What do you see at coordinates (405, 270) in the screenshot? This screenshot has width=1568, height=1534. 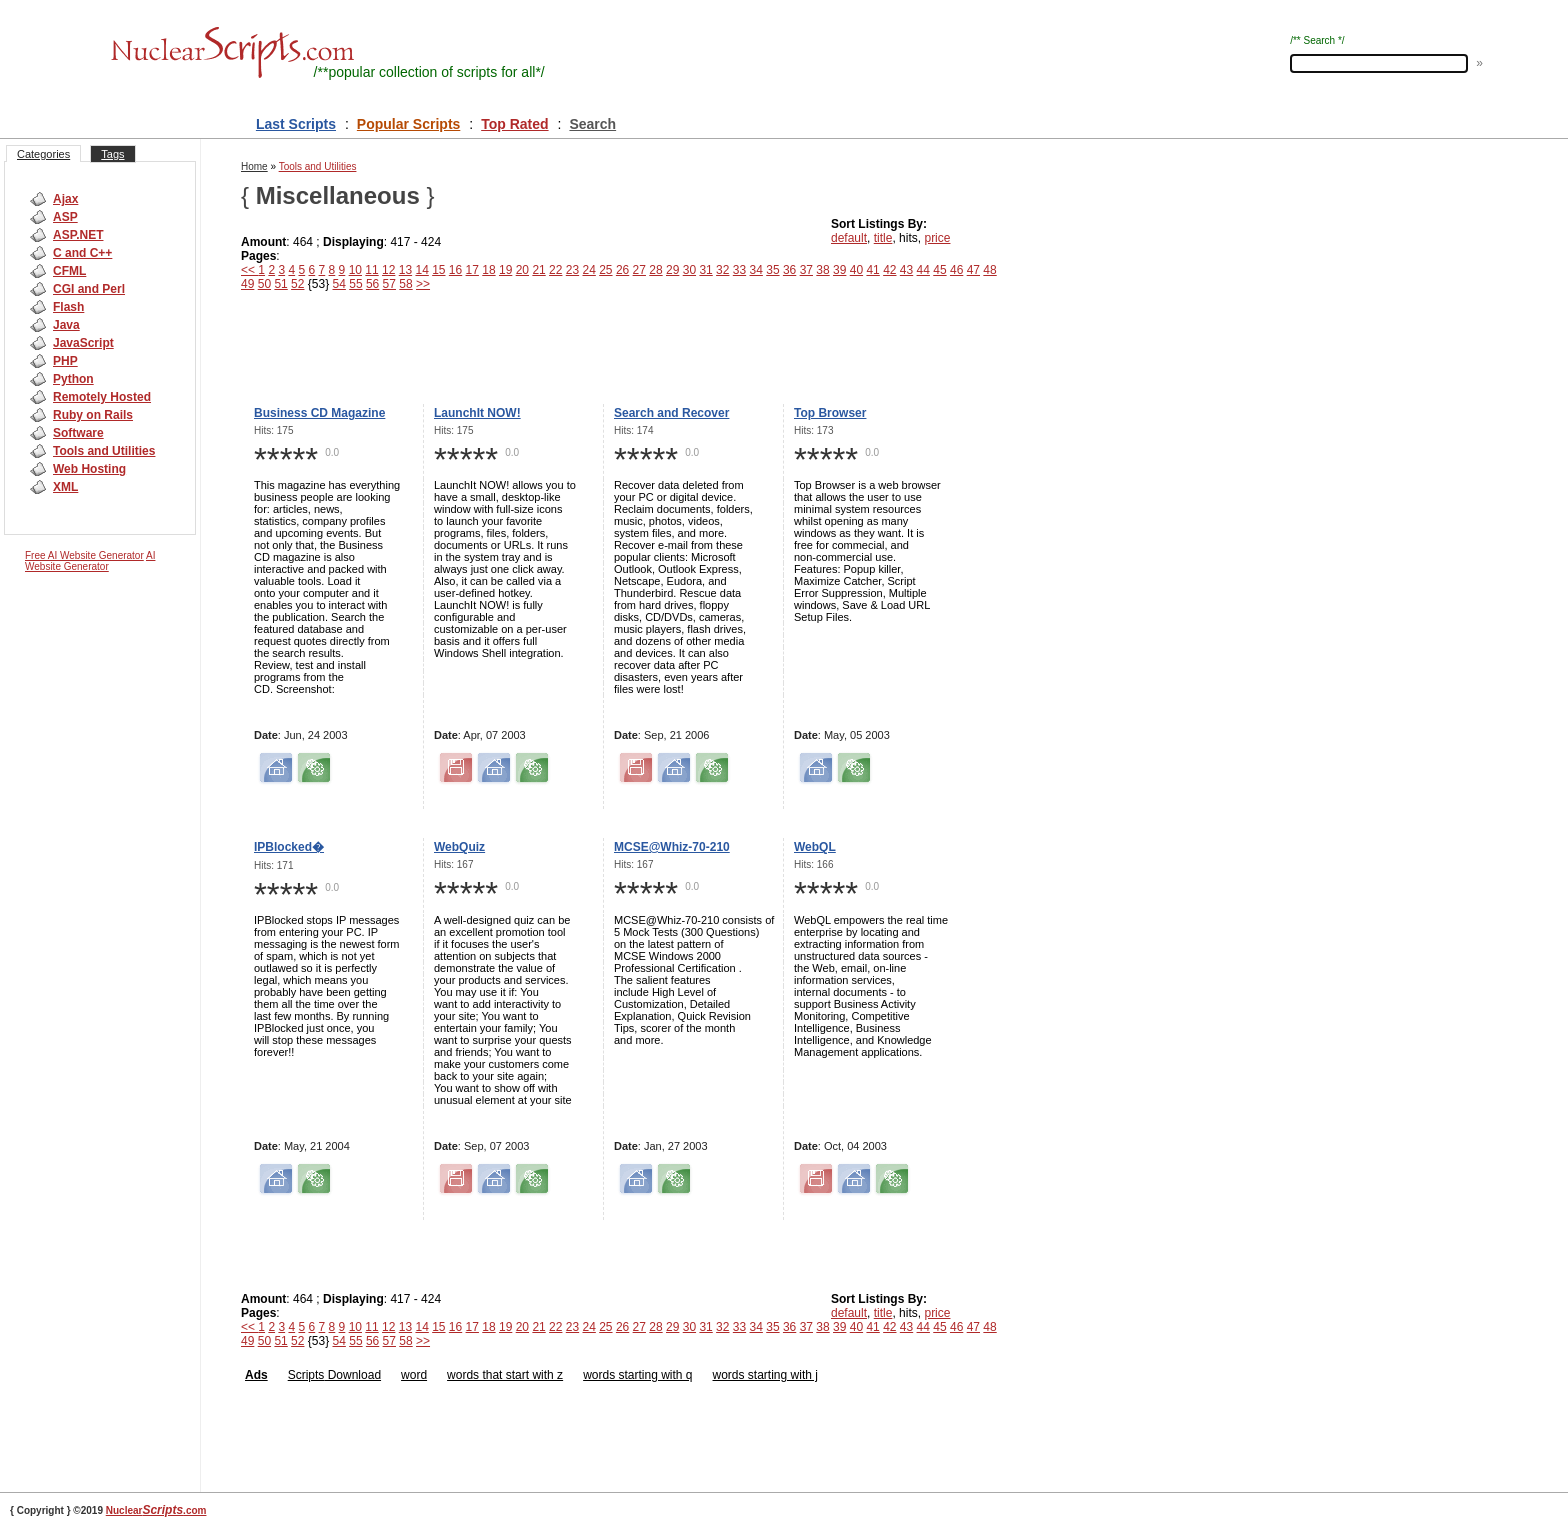 I see `13` at bounding box center [405, 270].